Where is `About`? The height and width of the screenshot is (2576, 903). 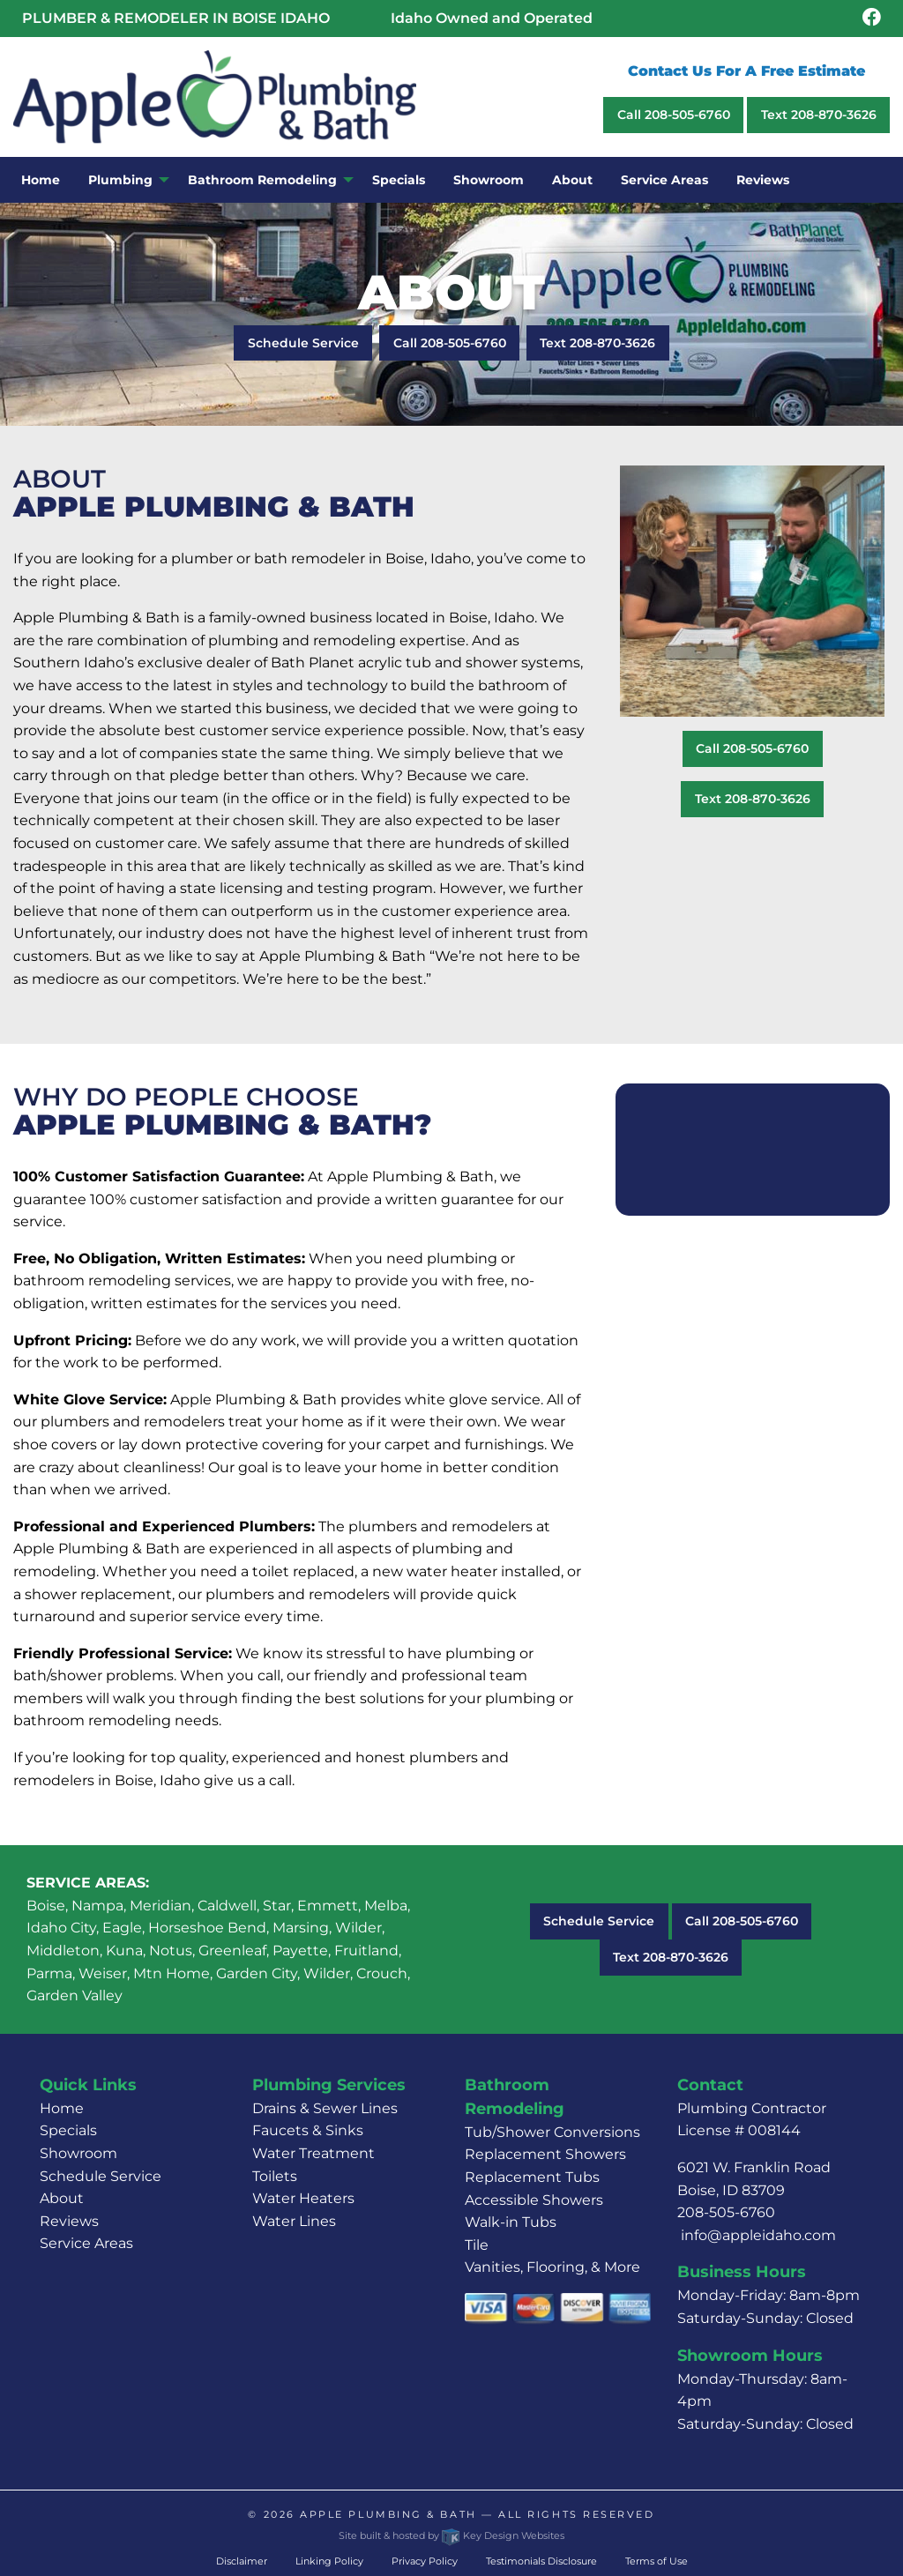
About is located at coordinates (62, 2198).